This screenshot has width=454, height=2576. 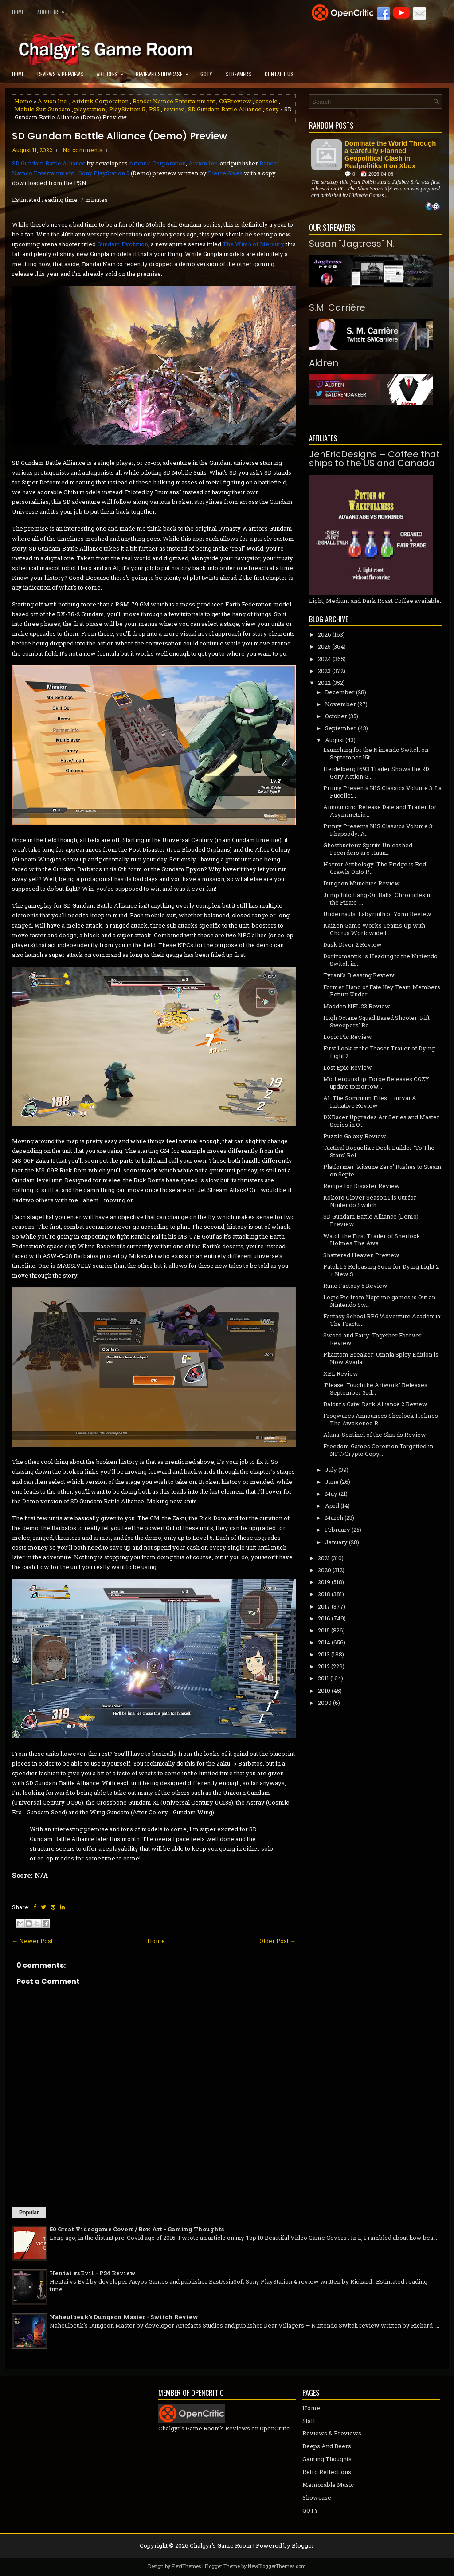 I want to click on Shattered Heaven Preview, so click(x=361, y=1255).